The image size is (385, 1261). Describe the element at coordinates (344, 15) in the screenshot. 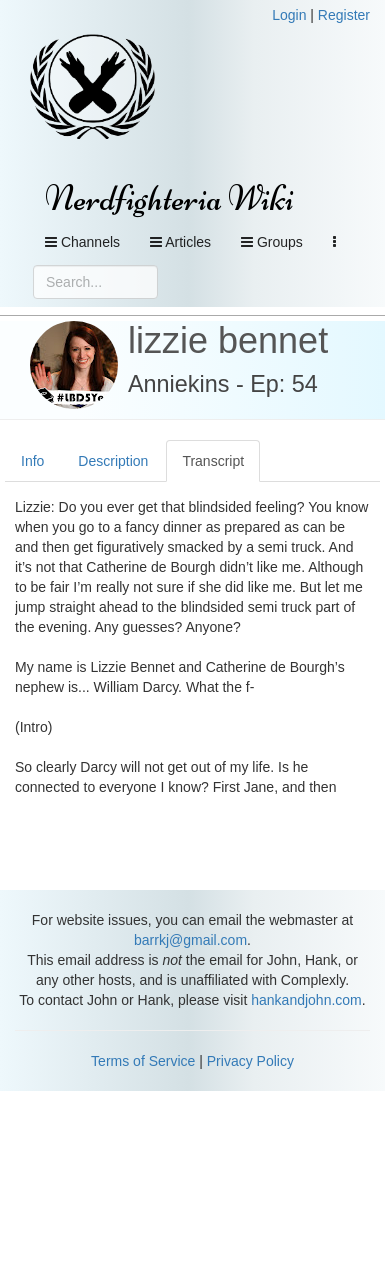

I see `Register` at that location.